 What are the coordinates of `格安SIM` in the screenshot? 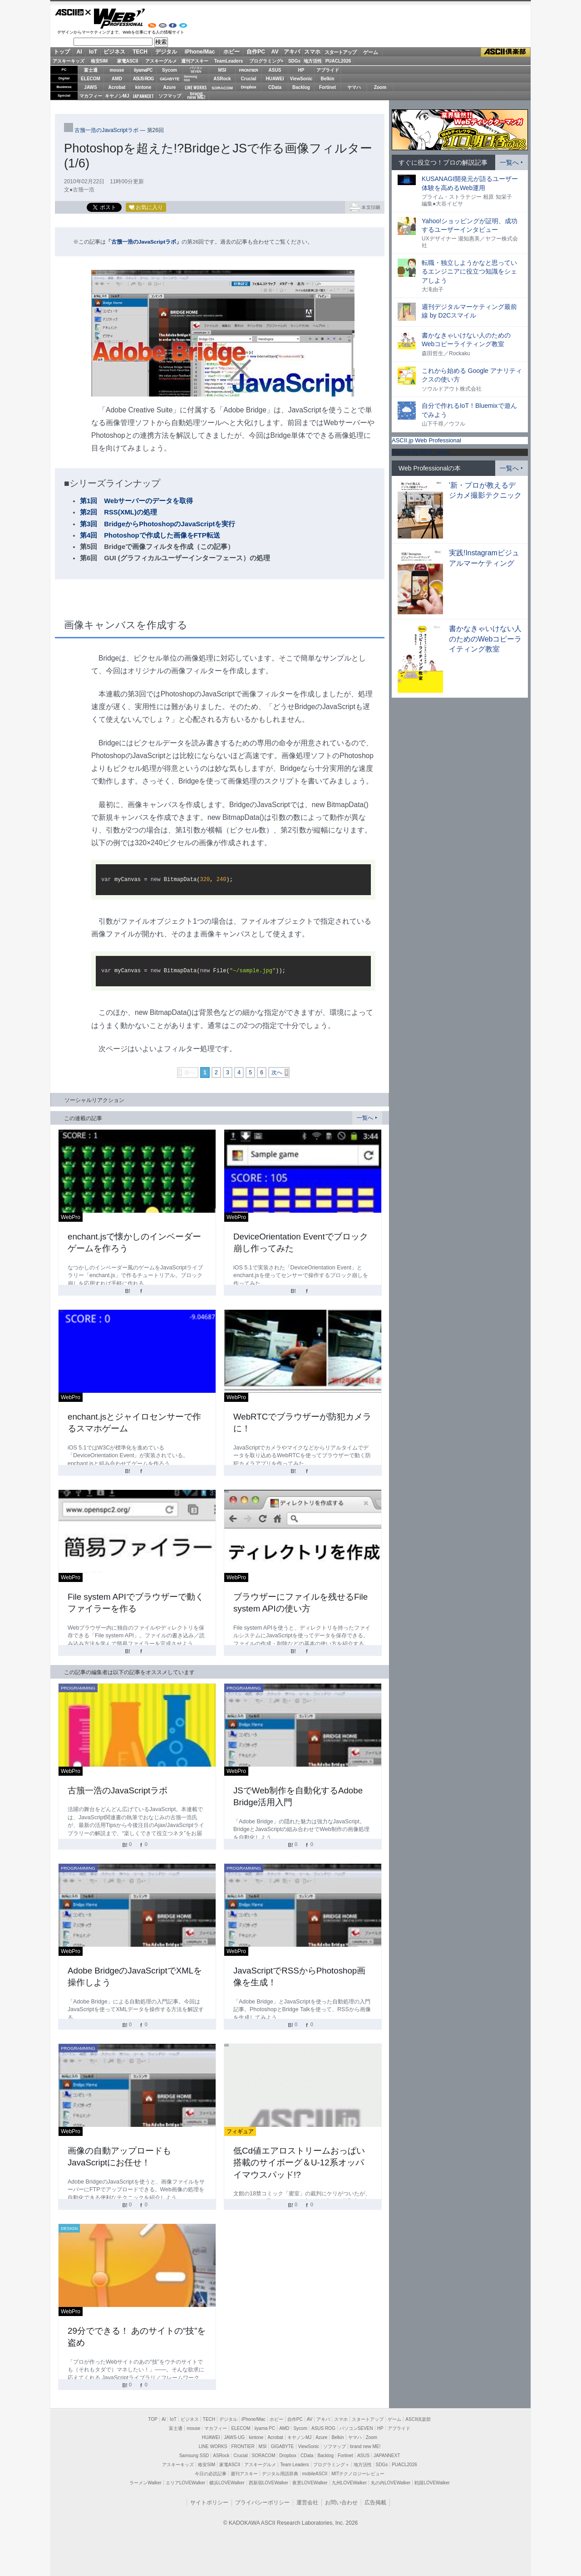 It's located at (99, 61).